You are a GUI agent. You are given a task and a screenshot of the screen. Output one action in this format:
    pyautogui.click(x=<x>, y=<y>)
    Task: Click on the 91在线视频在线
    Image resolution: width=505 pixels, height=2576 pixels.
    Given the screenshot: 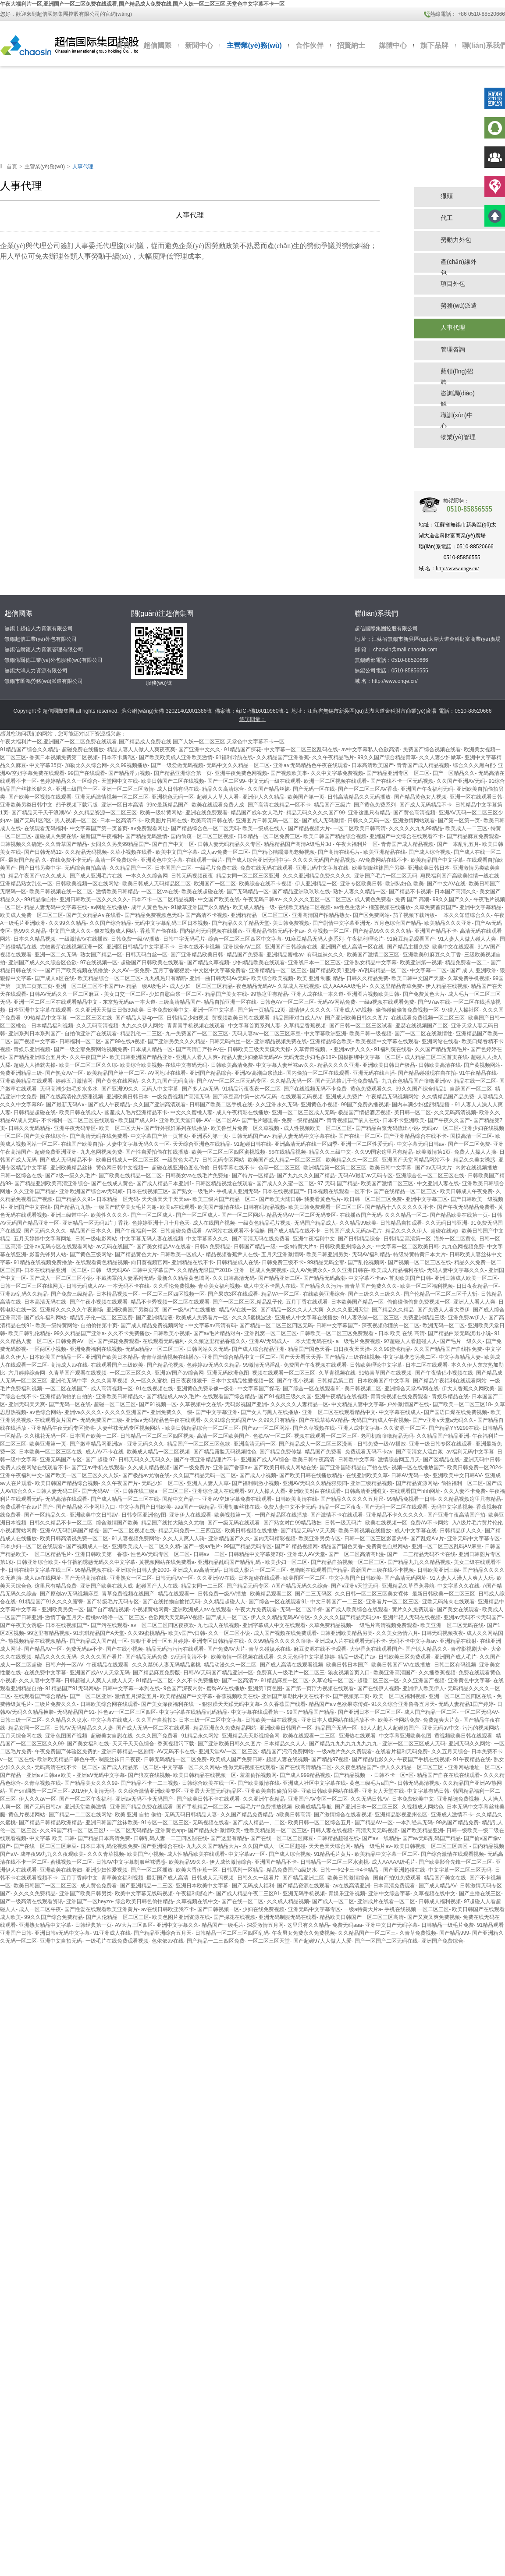 What is the action you would take?
    pyautogui.click(x=154, y=1389)
    